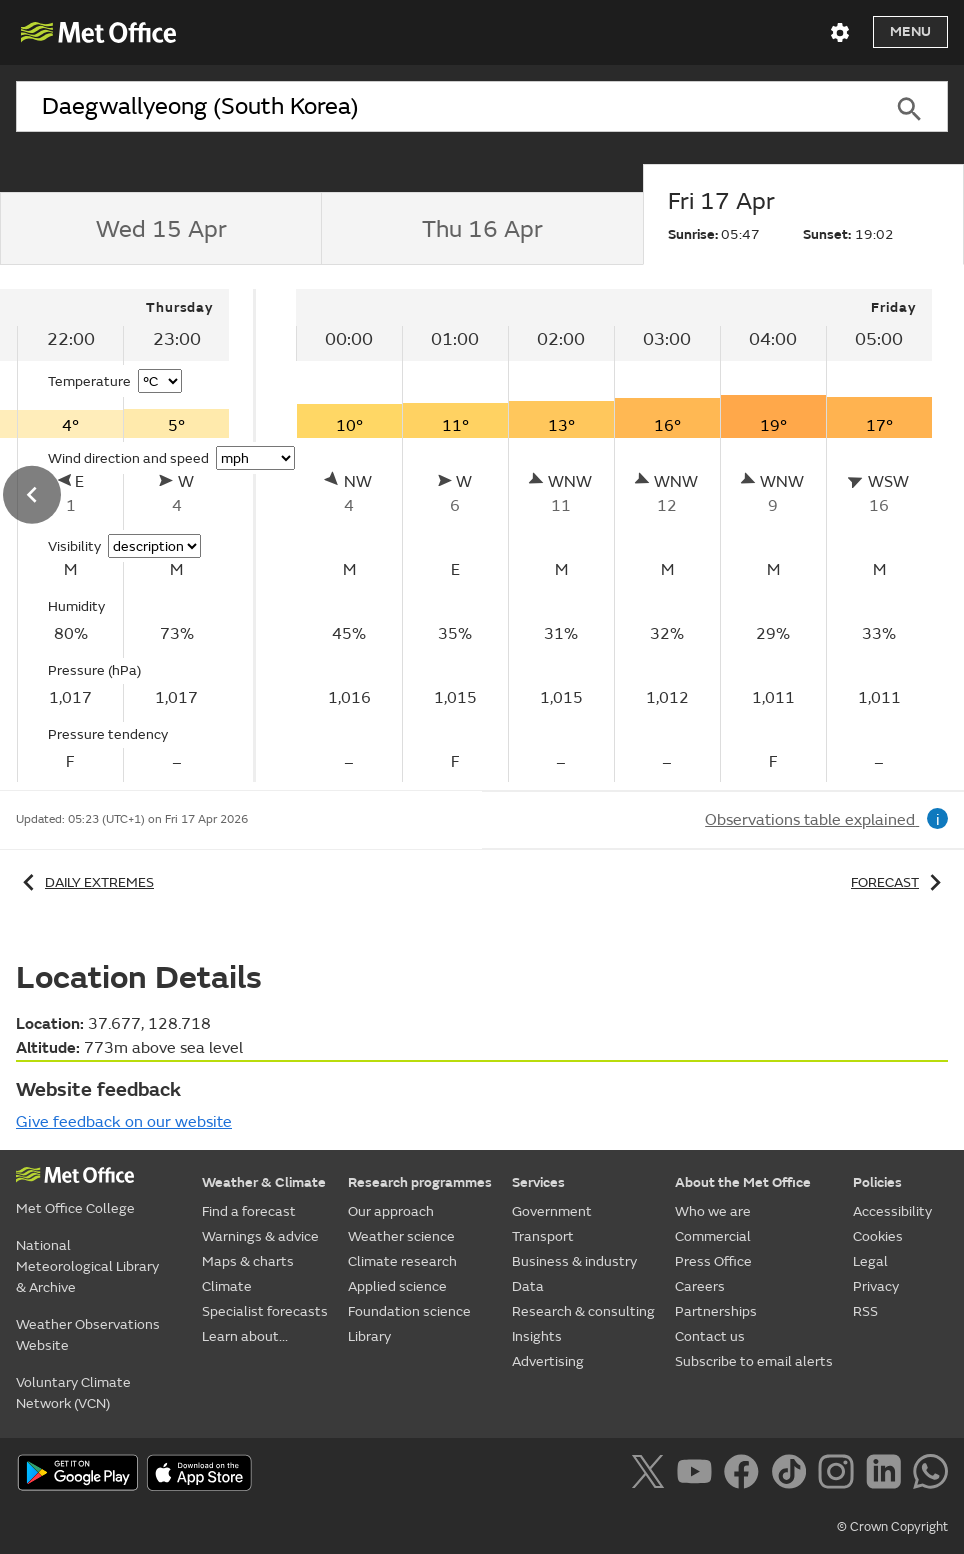  What do you see at coordinates (537, 1336) in the screenshot?
I see `Insights` at bounding box center [537, 1336].